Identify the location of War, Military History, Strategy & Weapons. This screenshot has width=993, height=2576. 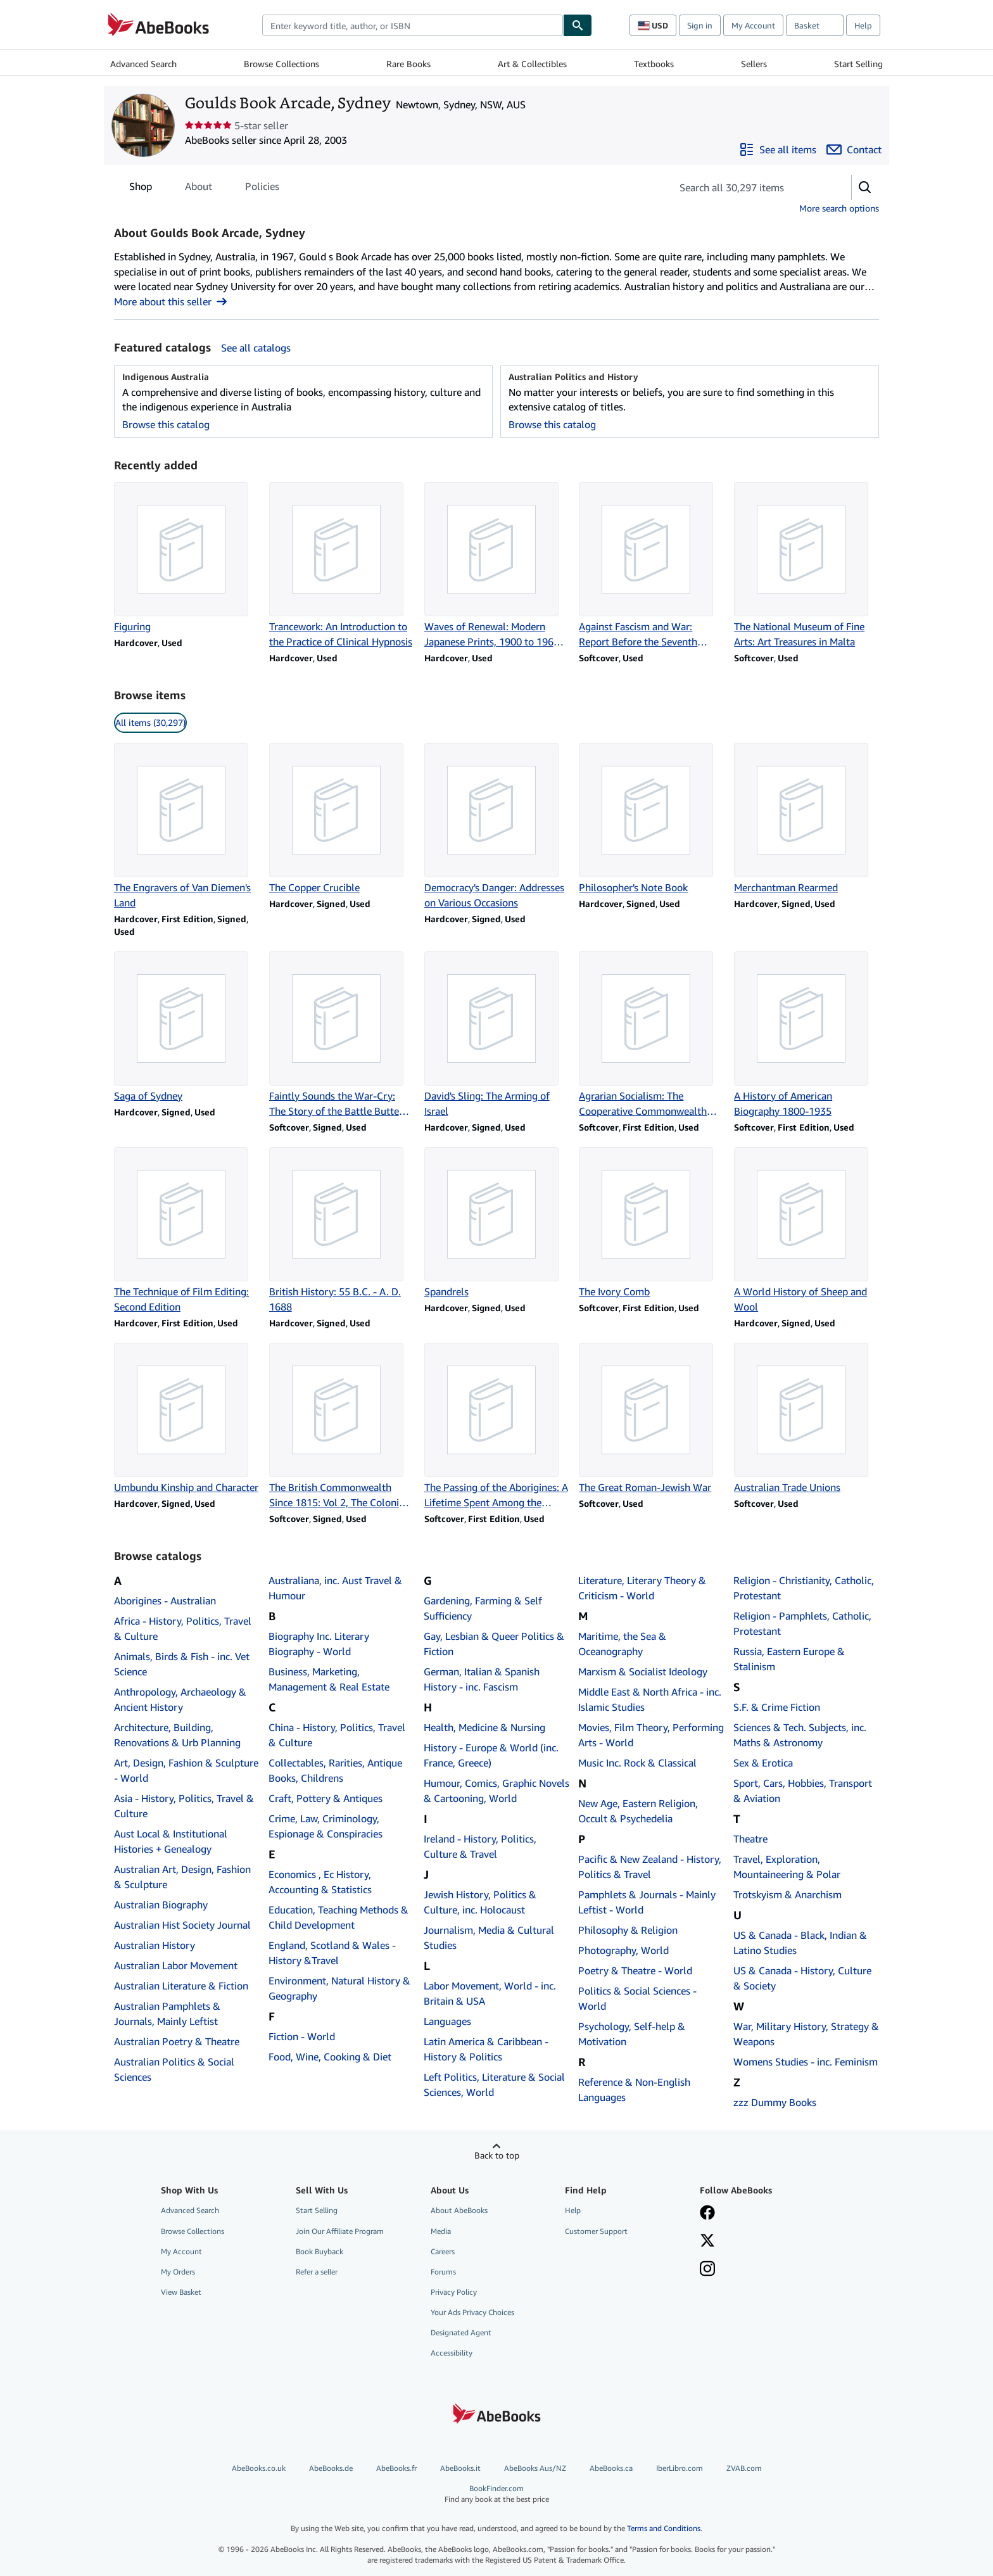
(806, 2034).